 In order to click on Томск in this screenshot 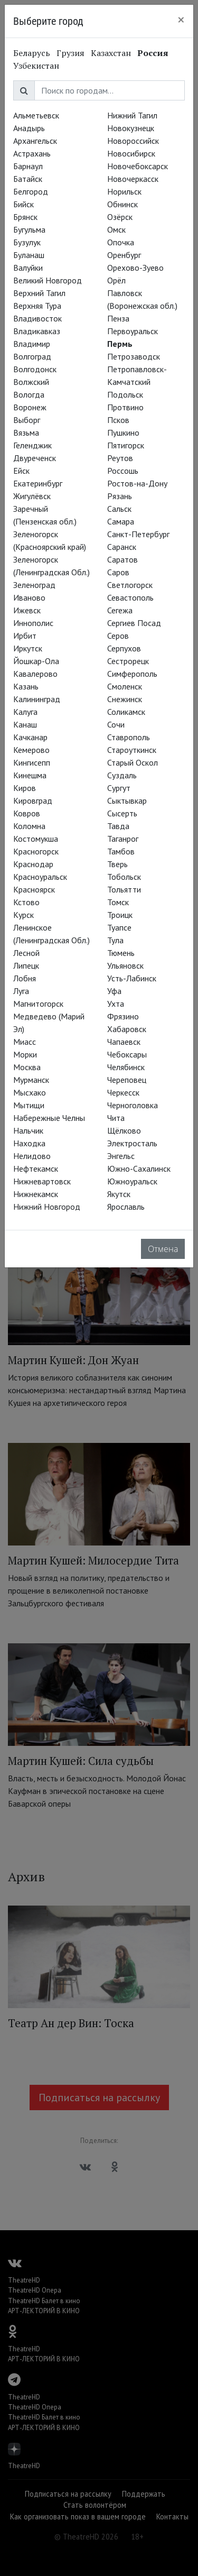, I will do `click(118, 902)`.